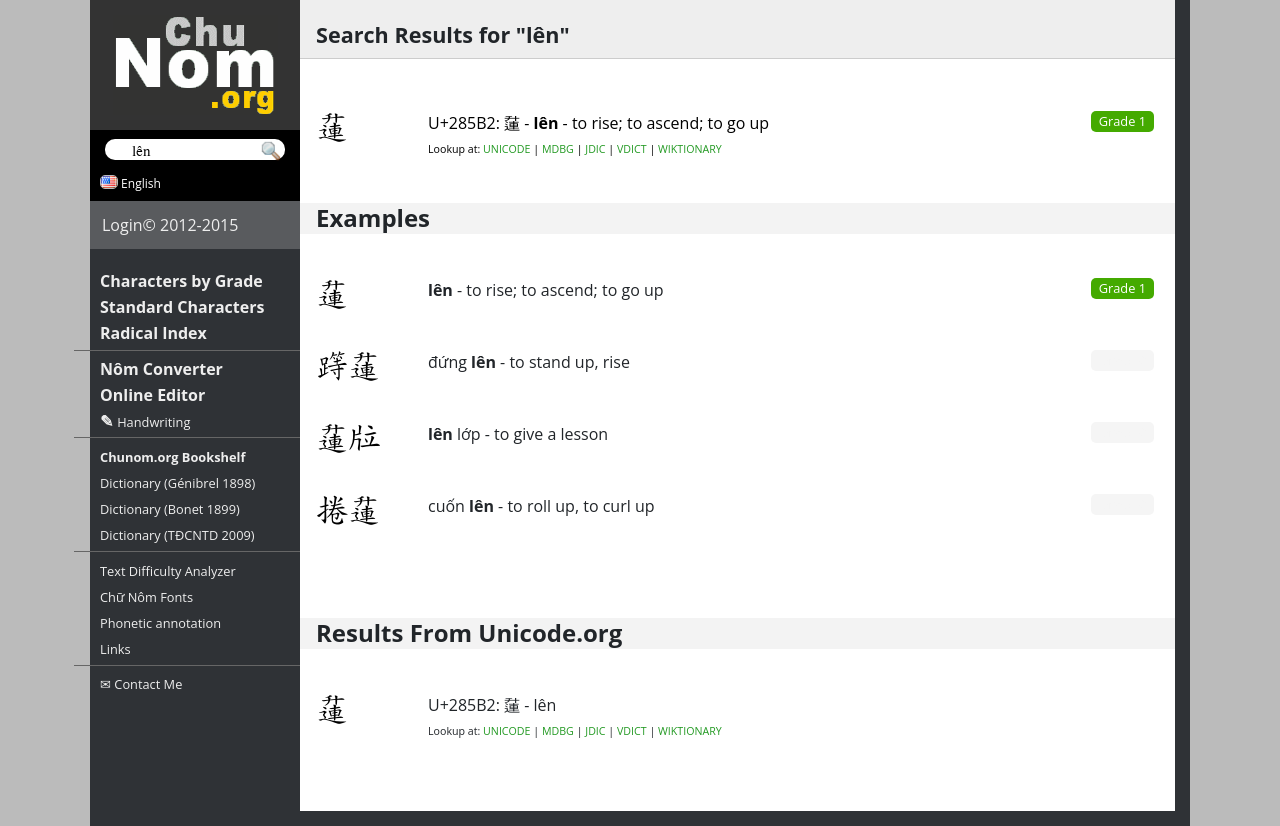 The width and height of the screenshot is (1280, 826). What do you see at coordinates (1122, 360) in the screenshot?
I see `Grade 0` at bounding box center [1122, 360].